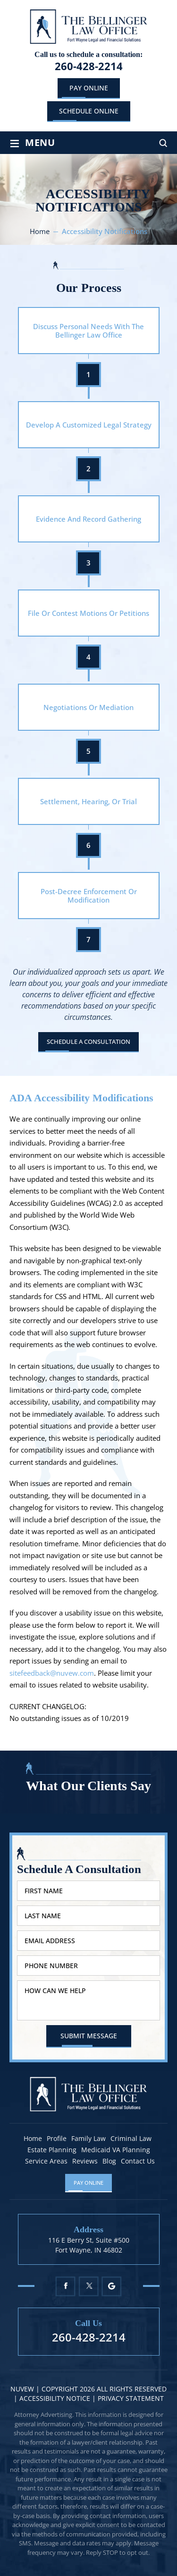  Describe the element at coordinates (131, 2138) in the screenshot. I see `Criminal Law` at that location.